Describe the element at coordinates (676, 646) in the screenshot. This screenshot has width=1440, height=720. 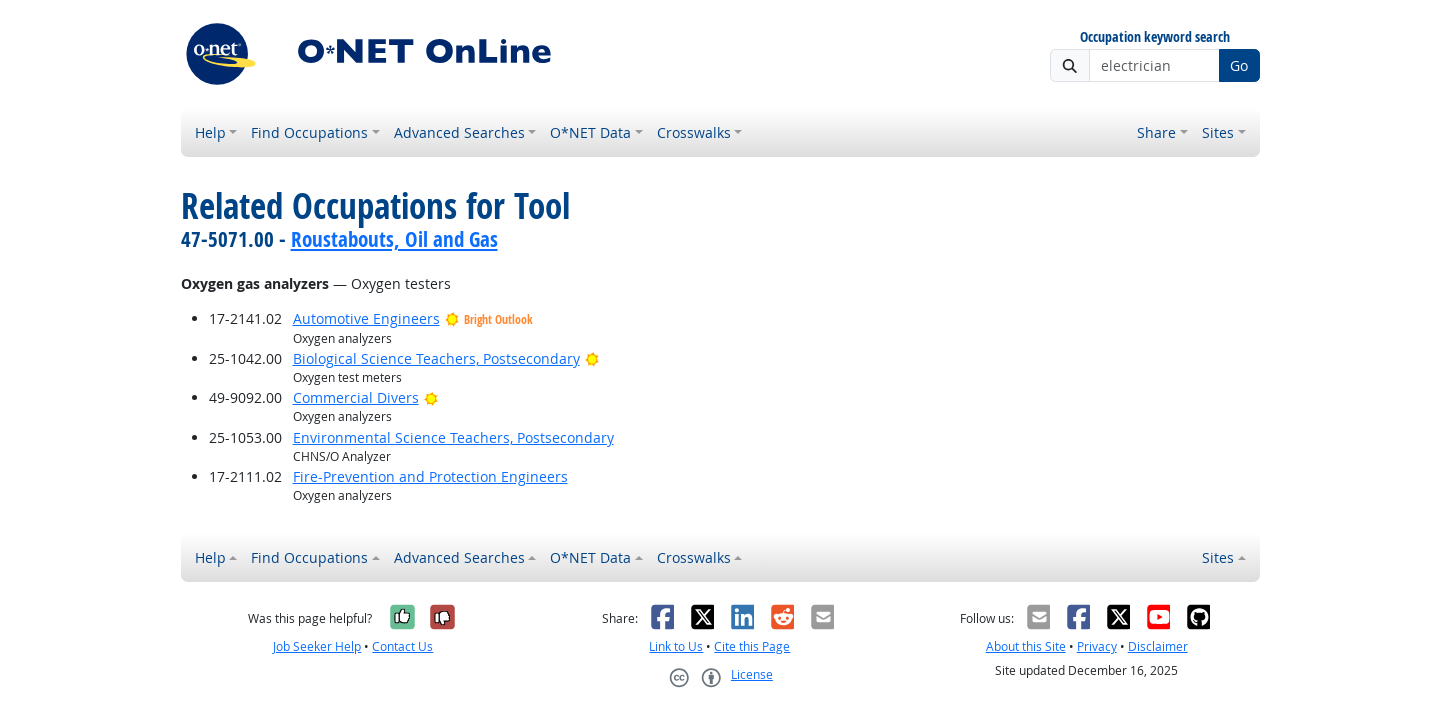
I see `Link to Us` at that location.